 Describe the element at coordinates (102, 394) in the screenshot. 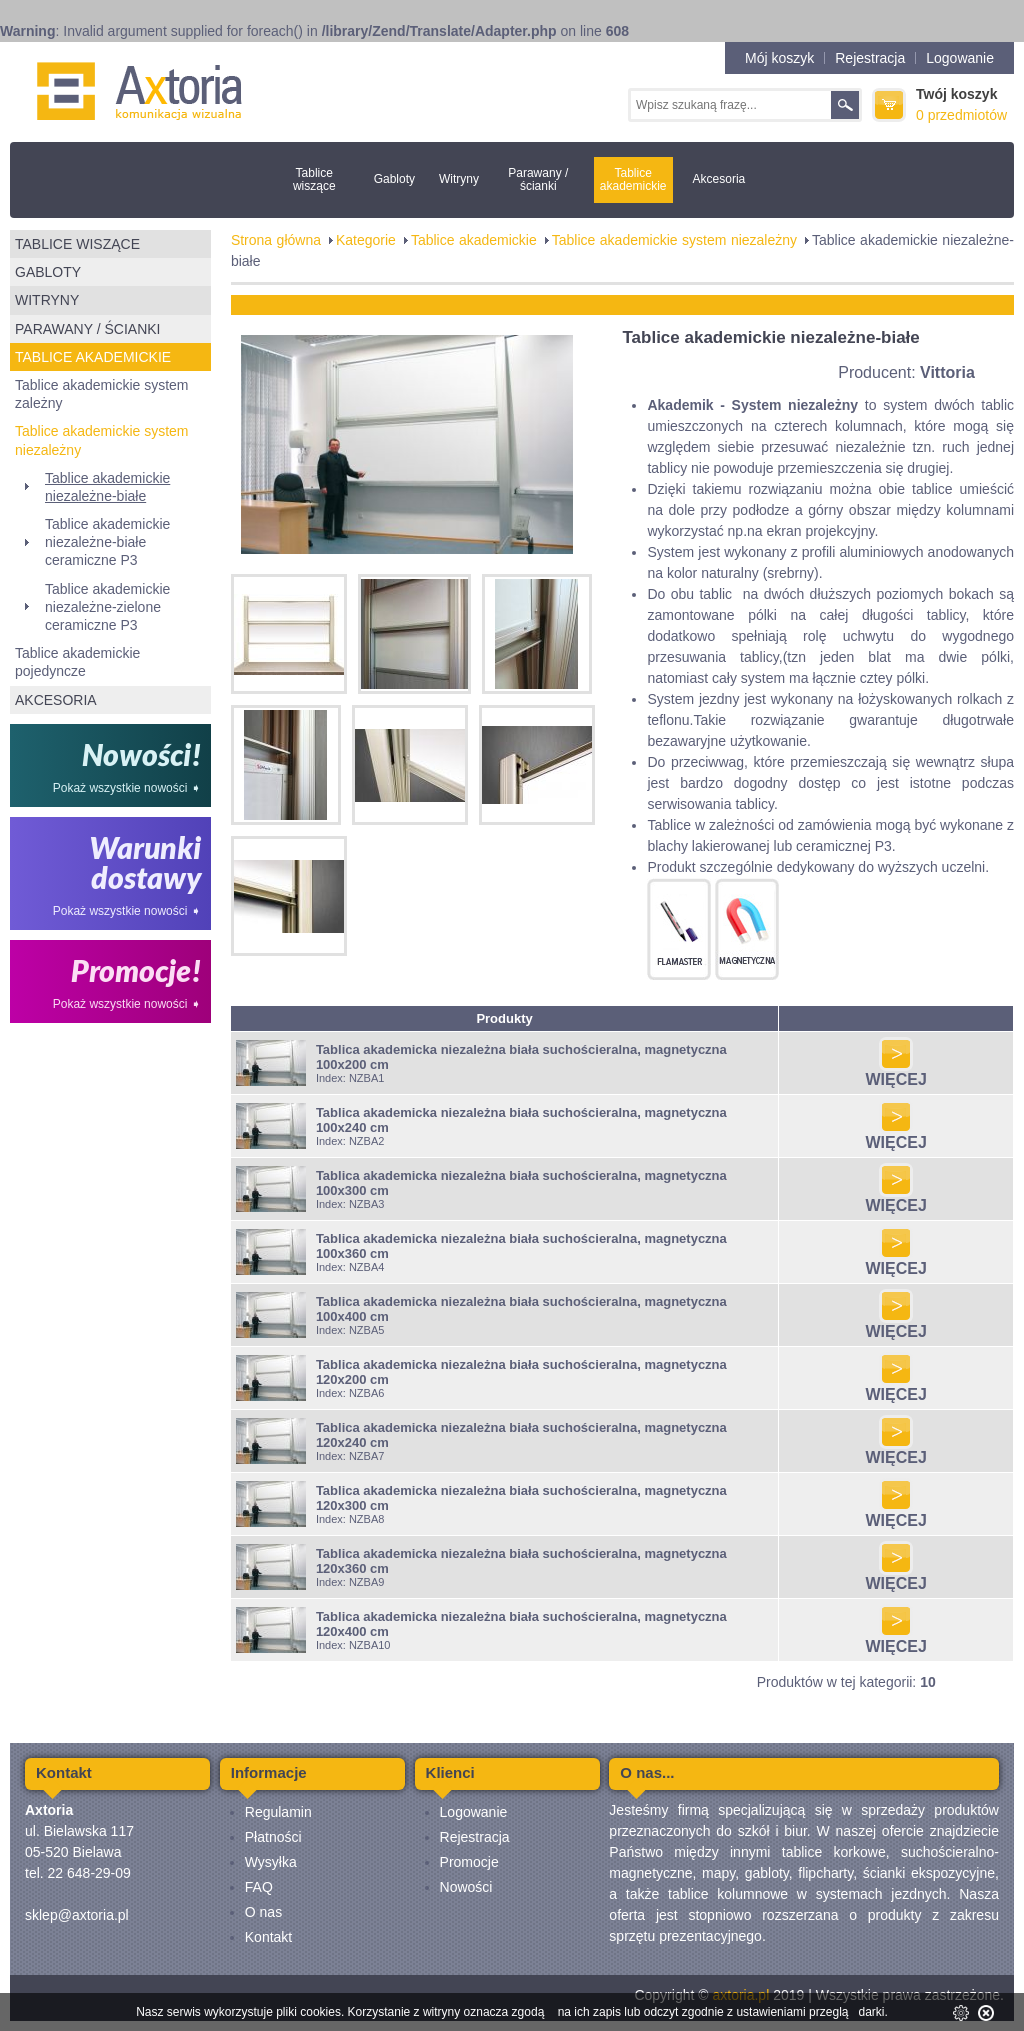

I see `Tablice akademickie system zależny` at that location.